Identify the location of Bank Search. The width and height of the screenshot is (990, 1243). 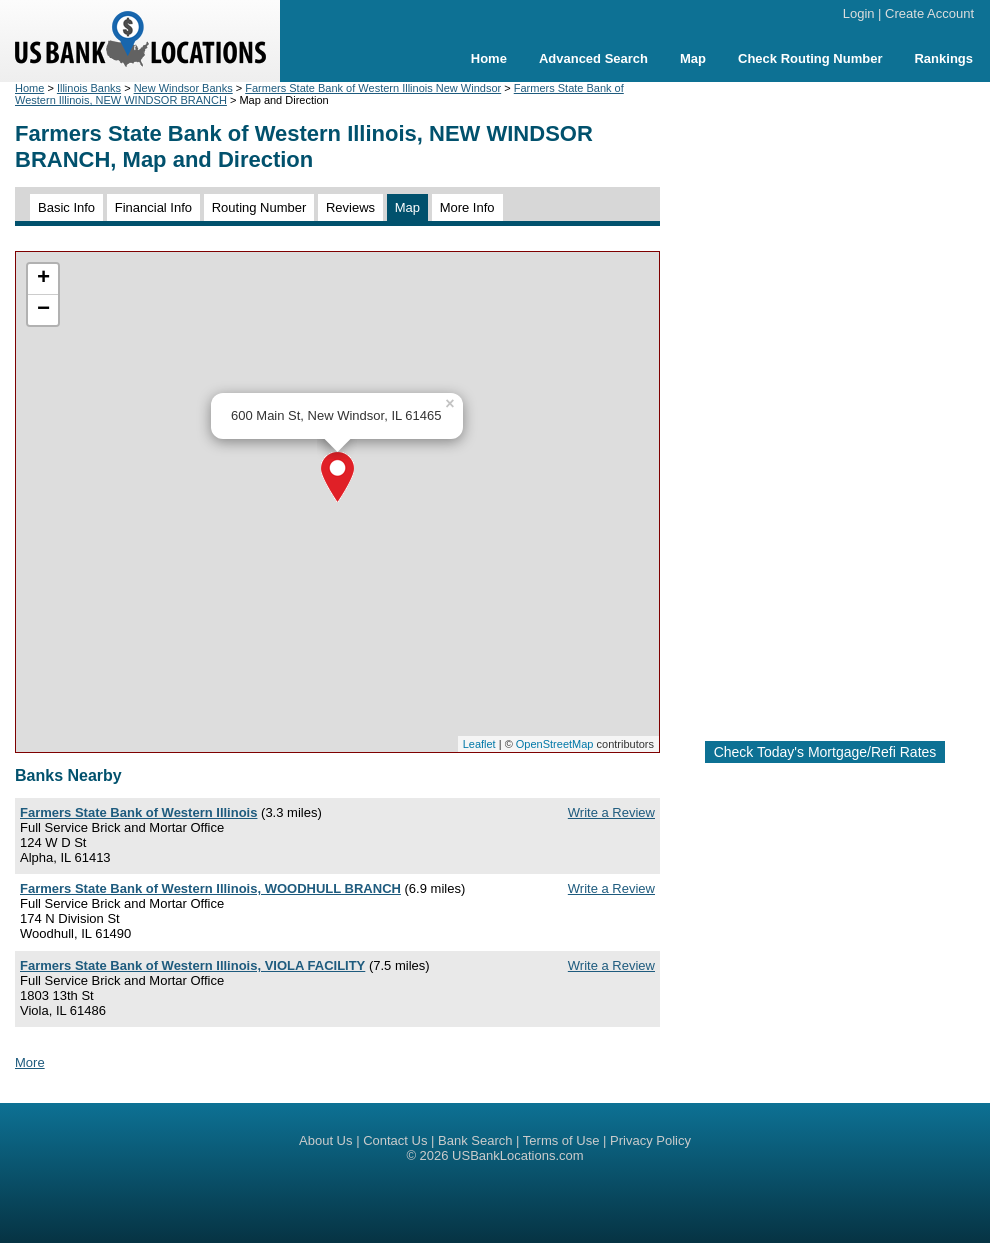
(475, 1140).